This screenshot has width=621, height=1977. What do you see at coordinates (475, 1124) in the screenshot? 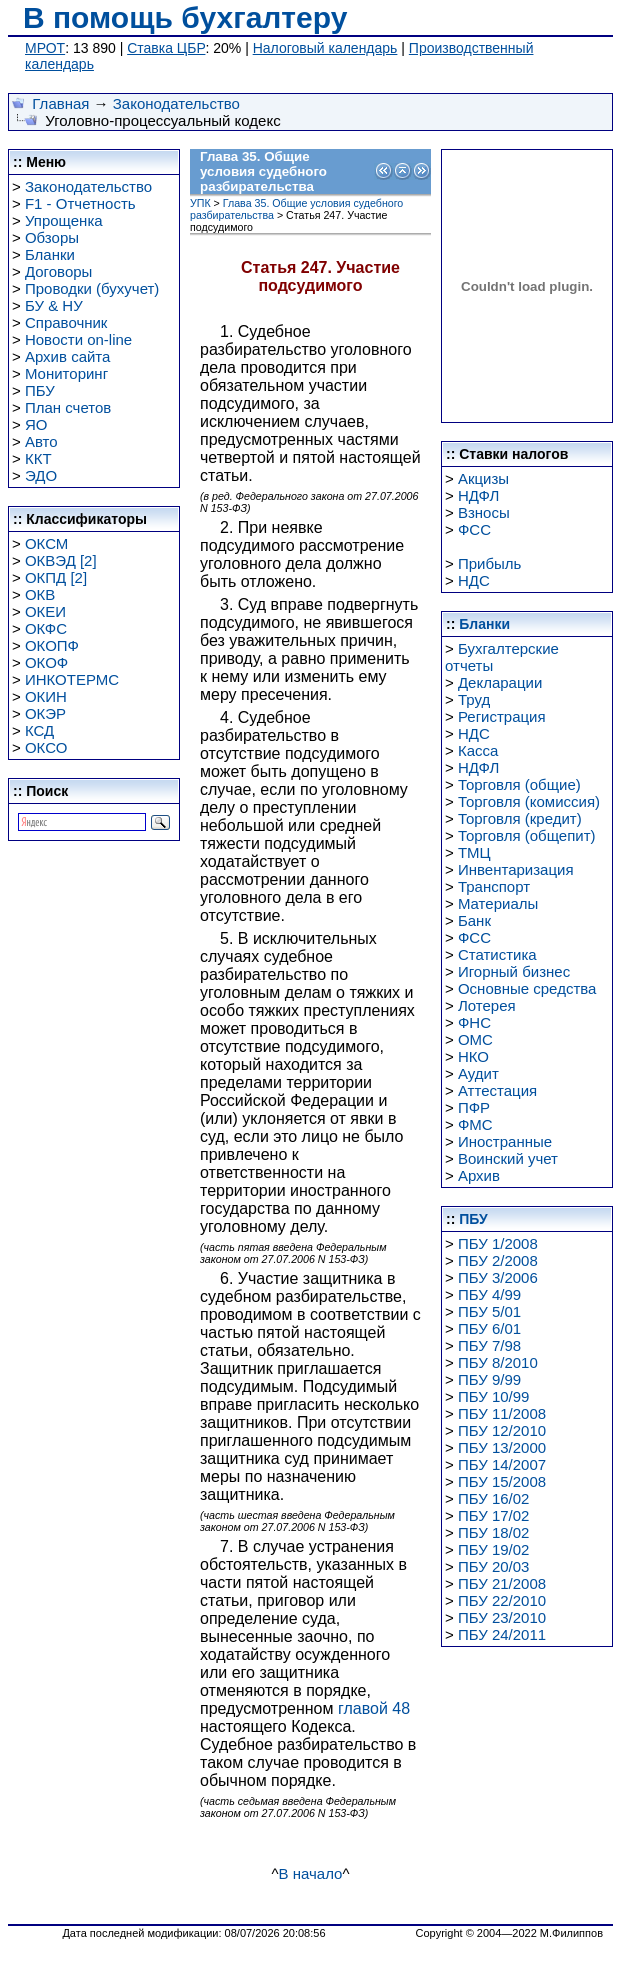
I see `ФМС` at bounding box center [475, 1124].